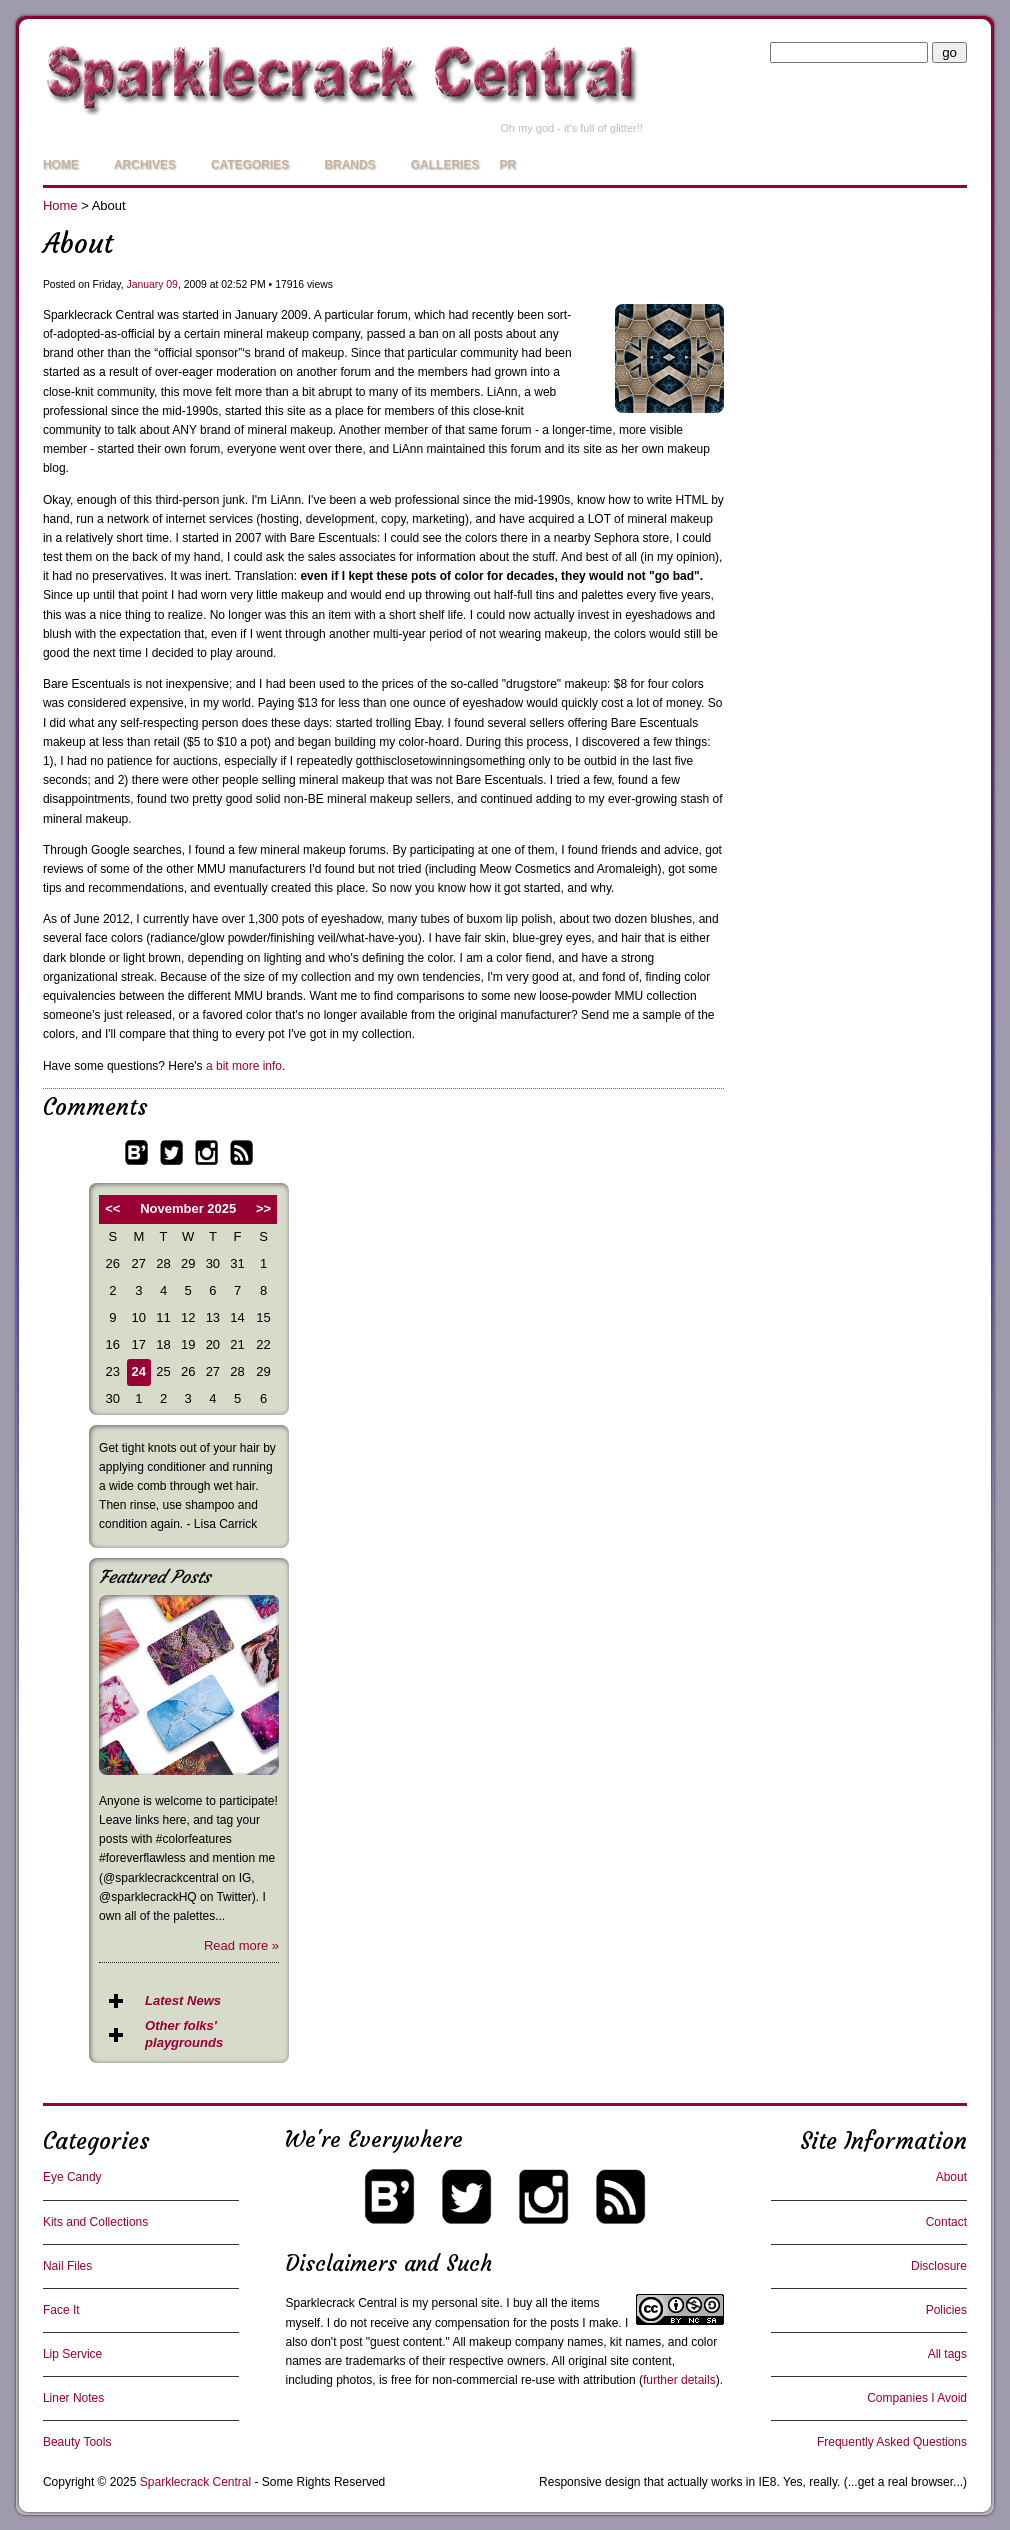  I want to click on Face It, so click(61, 2310).